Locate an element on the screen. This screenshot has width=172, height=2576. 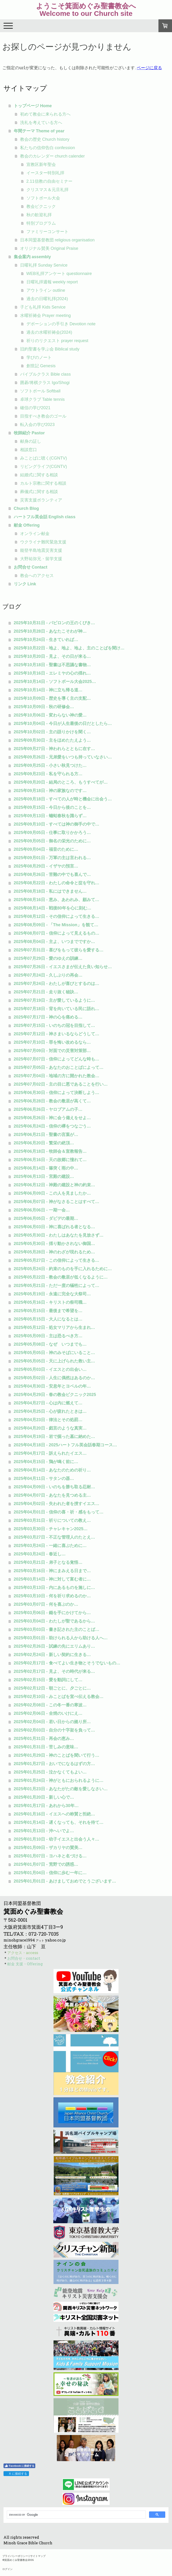
2025年08月12日 - その信仰によって生きる… is located at coordinates (56, 916).